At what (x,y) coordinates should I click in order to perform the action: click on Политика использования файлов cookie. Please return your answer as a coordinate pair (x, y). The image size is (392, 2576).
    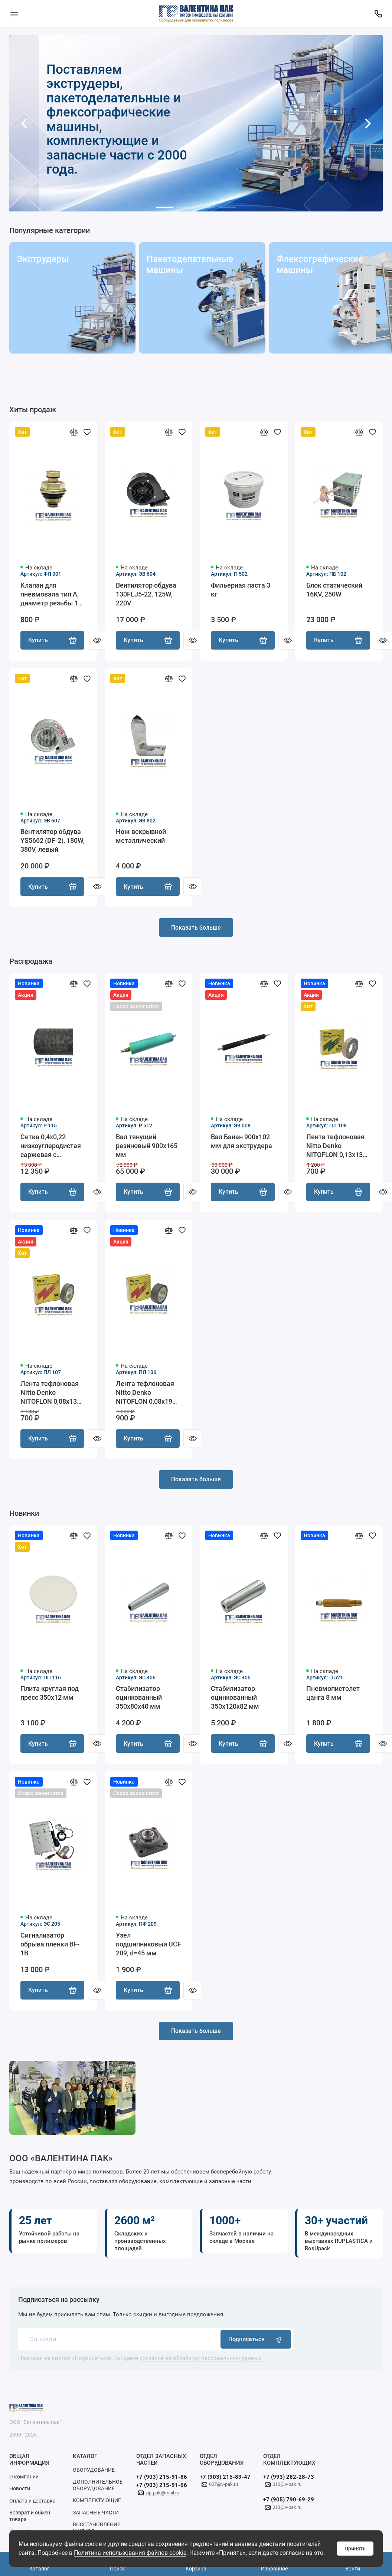
    Looking at the image, I should click on (130, 2552).